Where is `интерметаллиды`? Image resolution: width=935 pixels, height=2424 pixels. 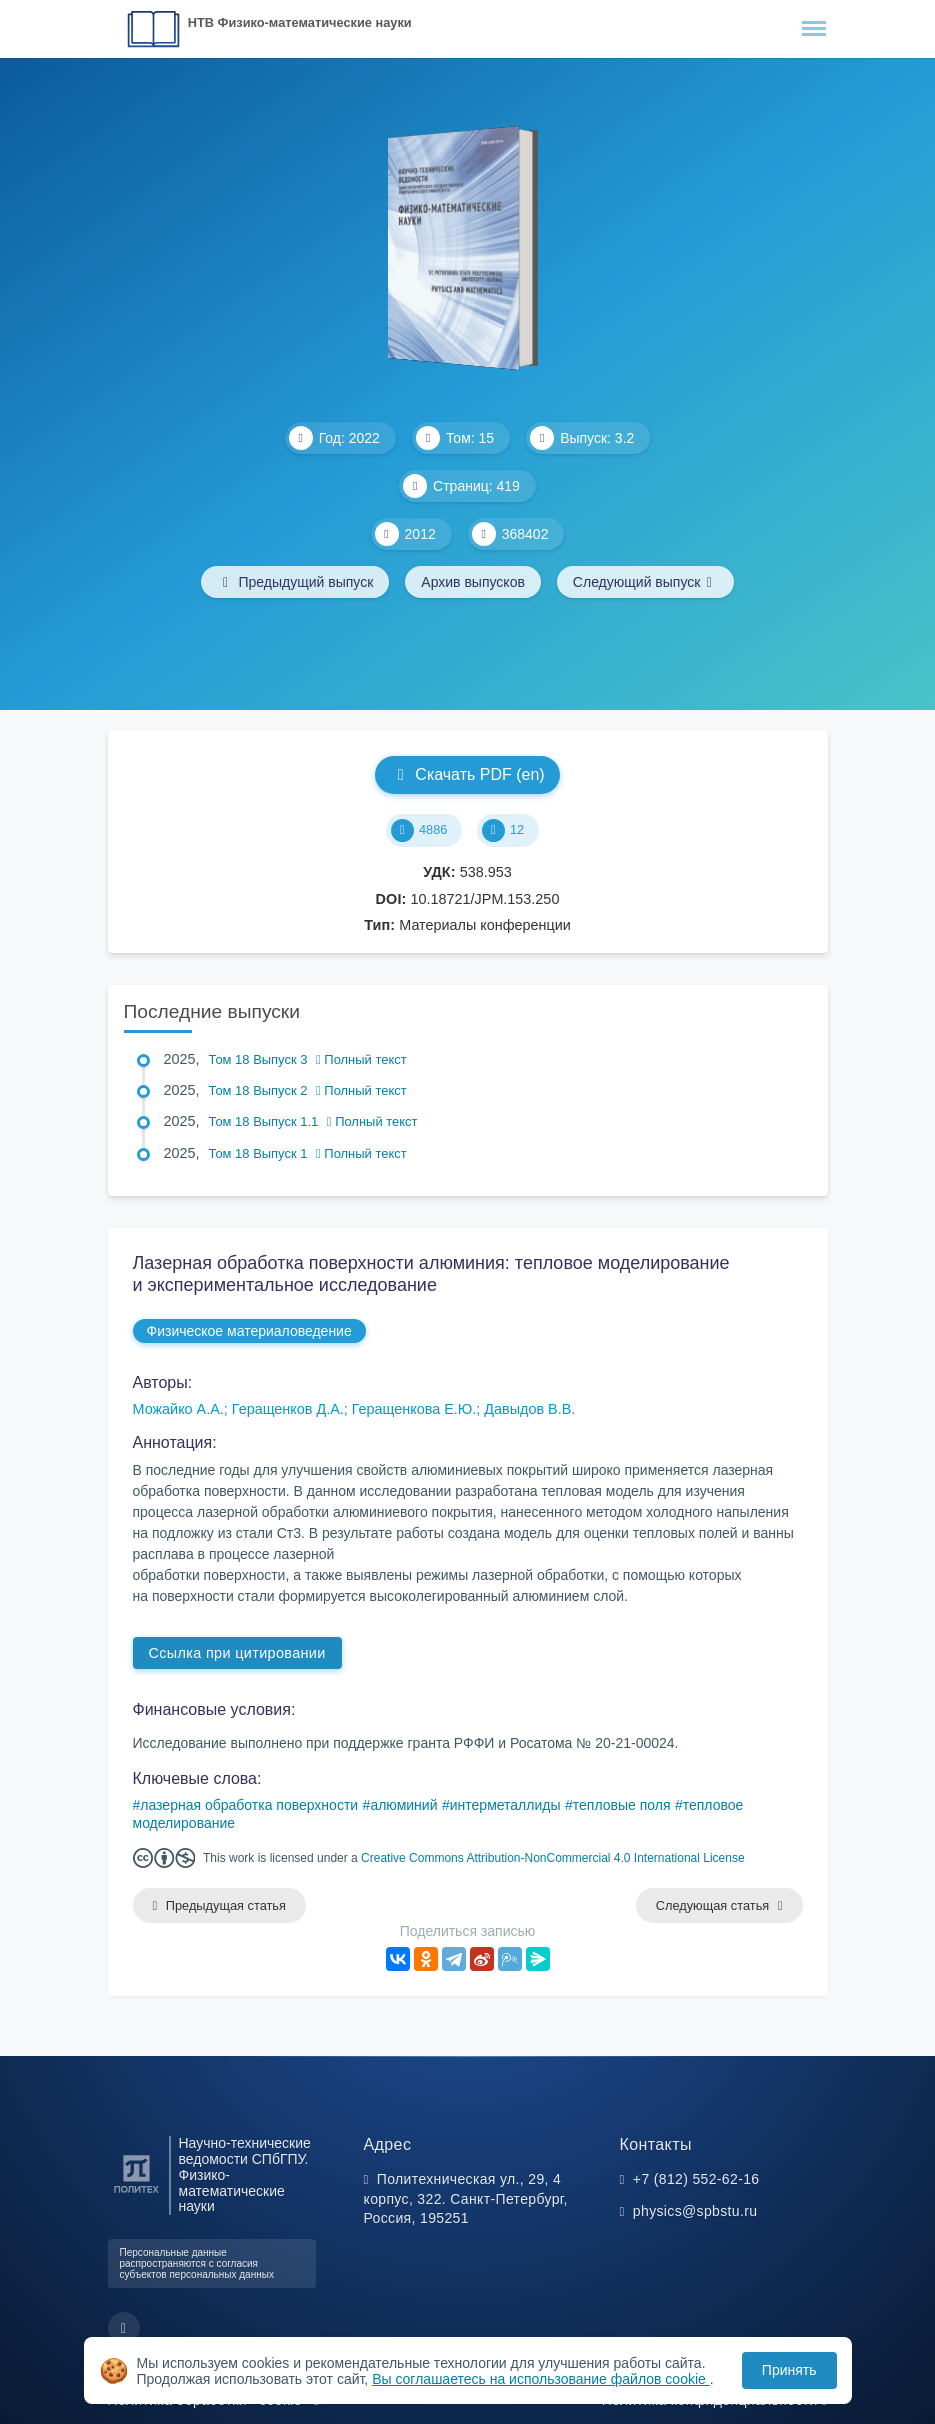
интерметаллиды is located at coordinates (505, 1805).